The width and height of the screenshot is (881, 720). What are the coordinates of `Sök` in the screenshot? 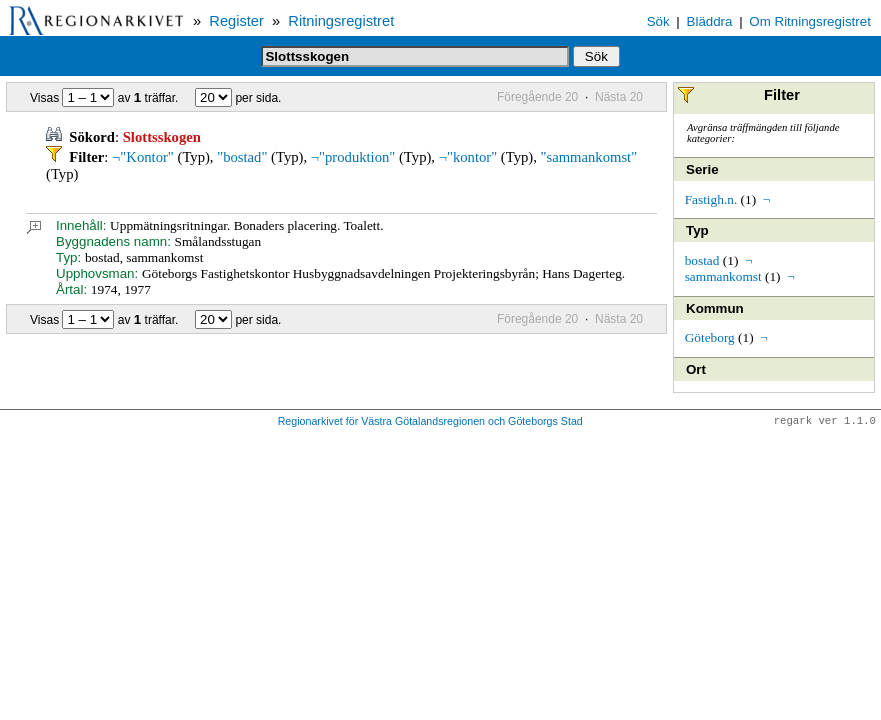 It's located at (658, 21).